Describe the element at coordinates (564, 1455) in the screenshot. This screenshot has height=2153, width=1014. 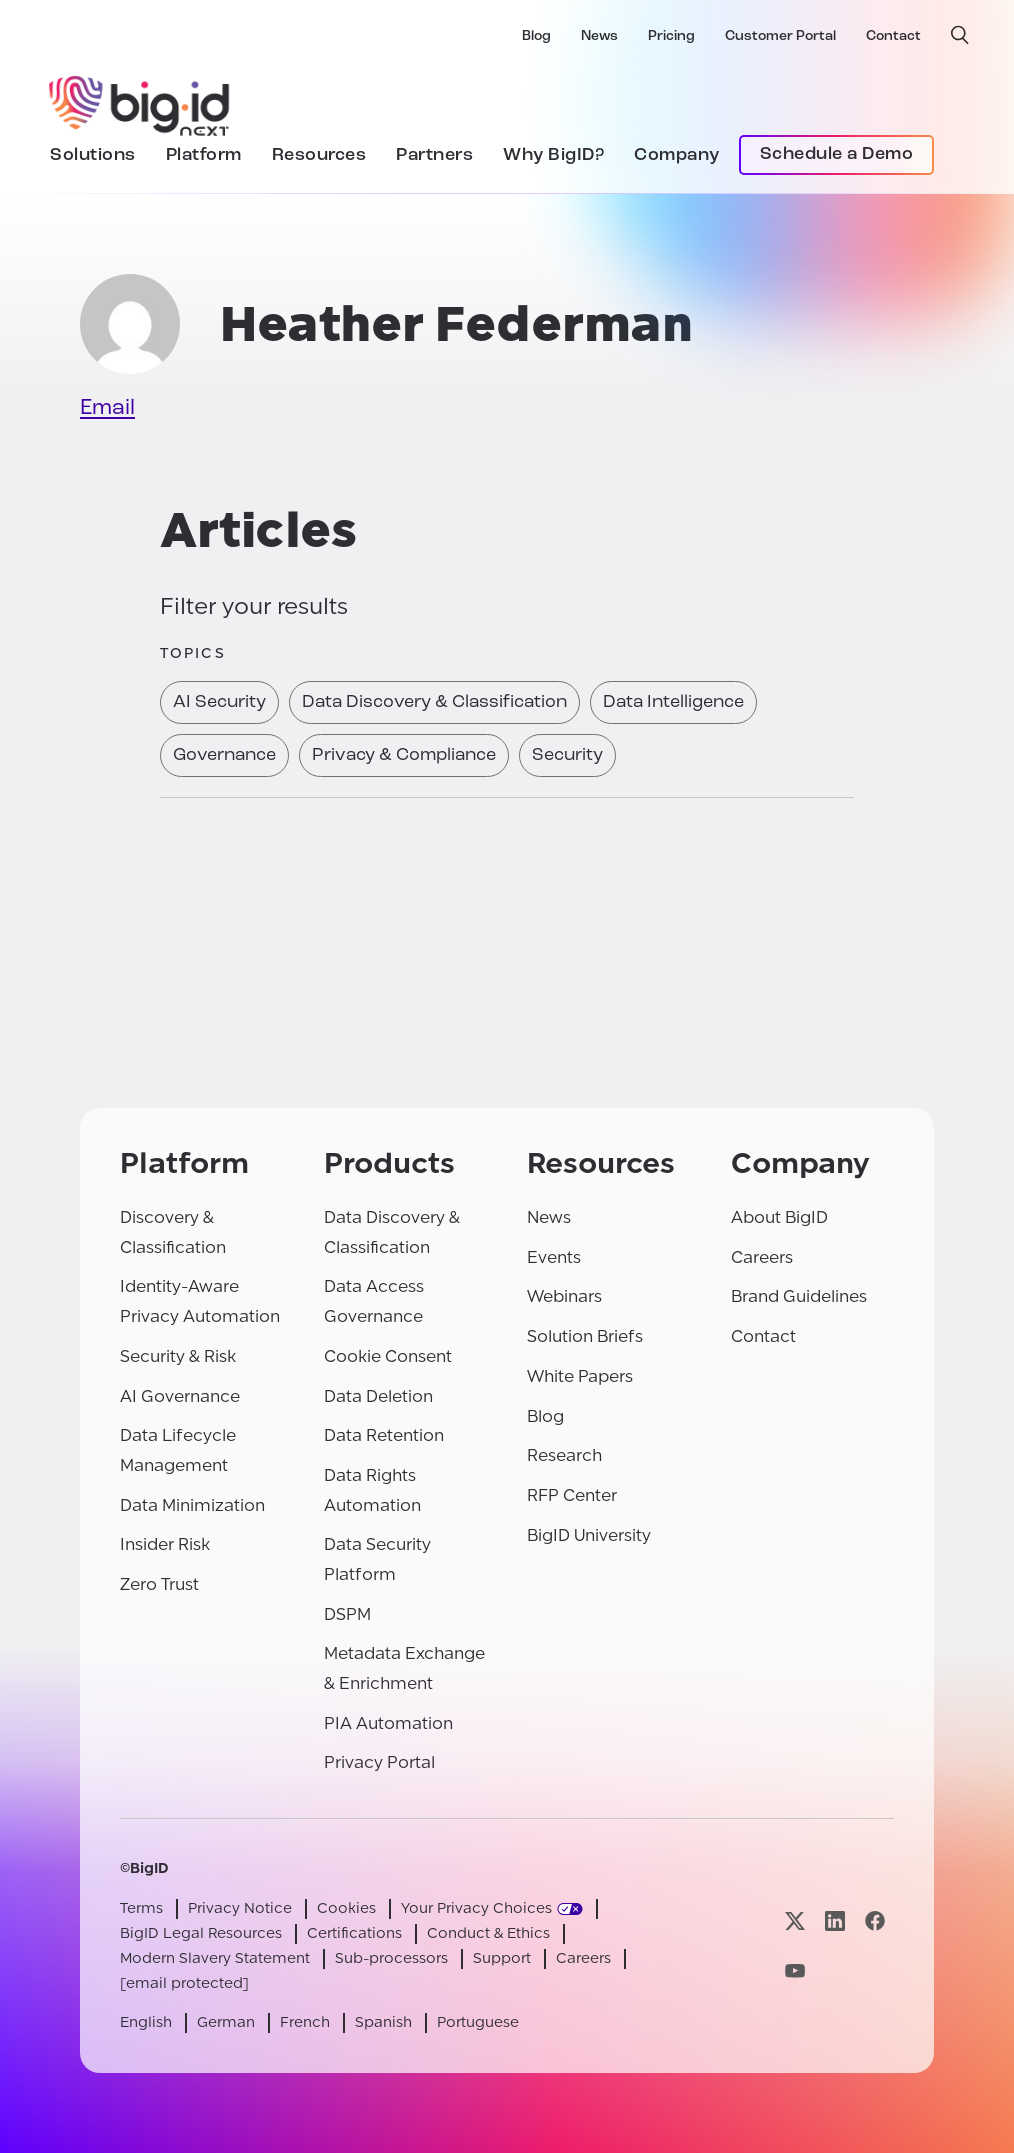
I see `Research` at that location.